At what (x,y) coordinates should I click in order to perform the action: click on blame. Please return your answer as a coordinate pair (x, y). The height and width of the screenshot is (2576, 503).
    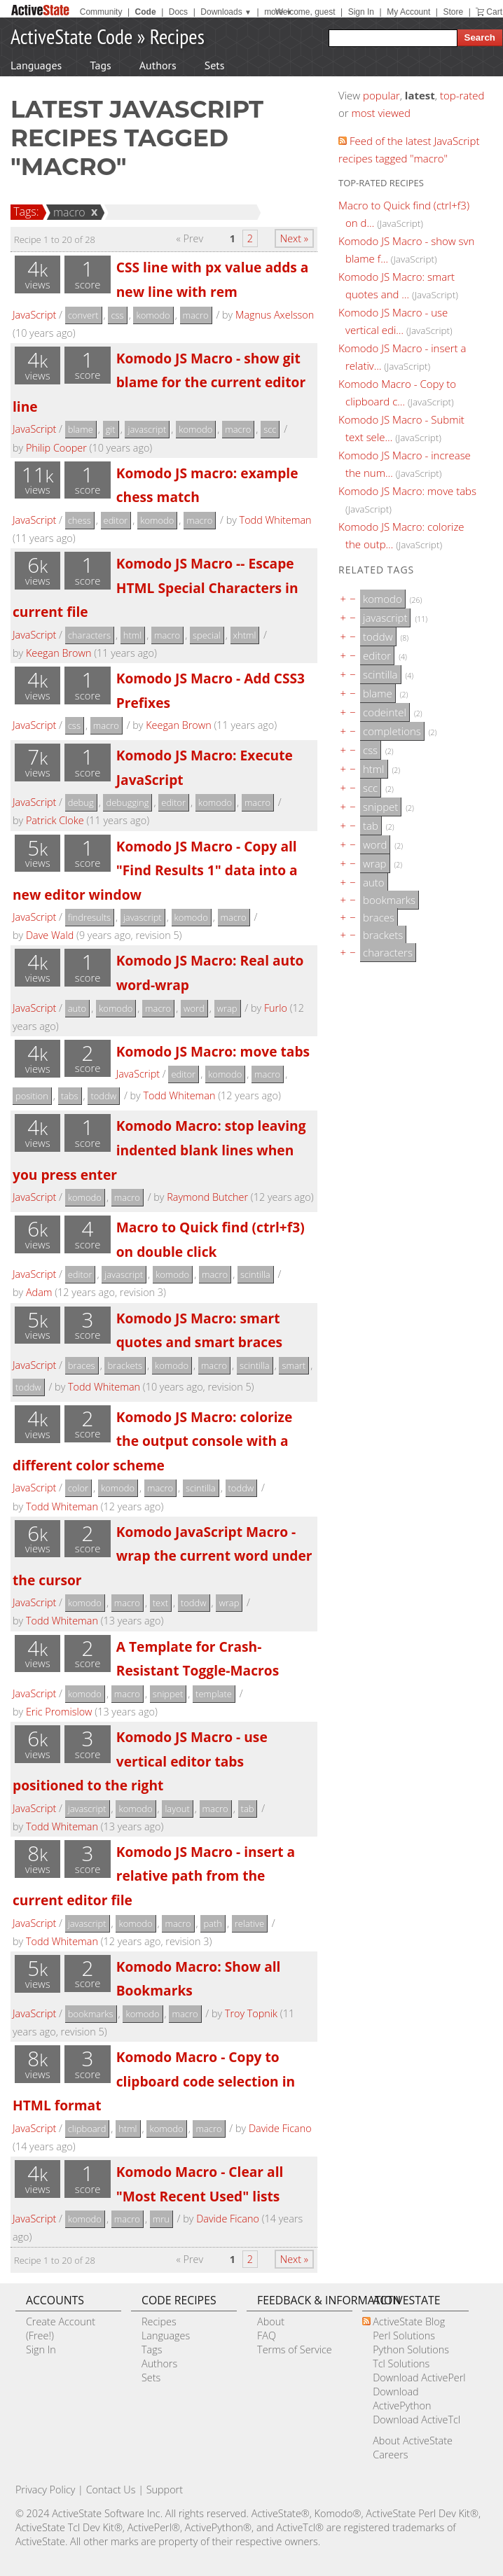
    Looking at the image, I should click on (80, 429).